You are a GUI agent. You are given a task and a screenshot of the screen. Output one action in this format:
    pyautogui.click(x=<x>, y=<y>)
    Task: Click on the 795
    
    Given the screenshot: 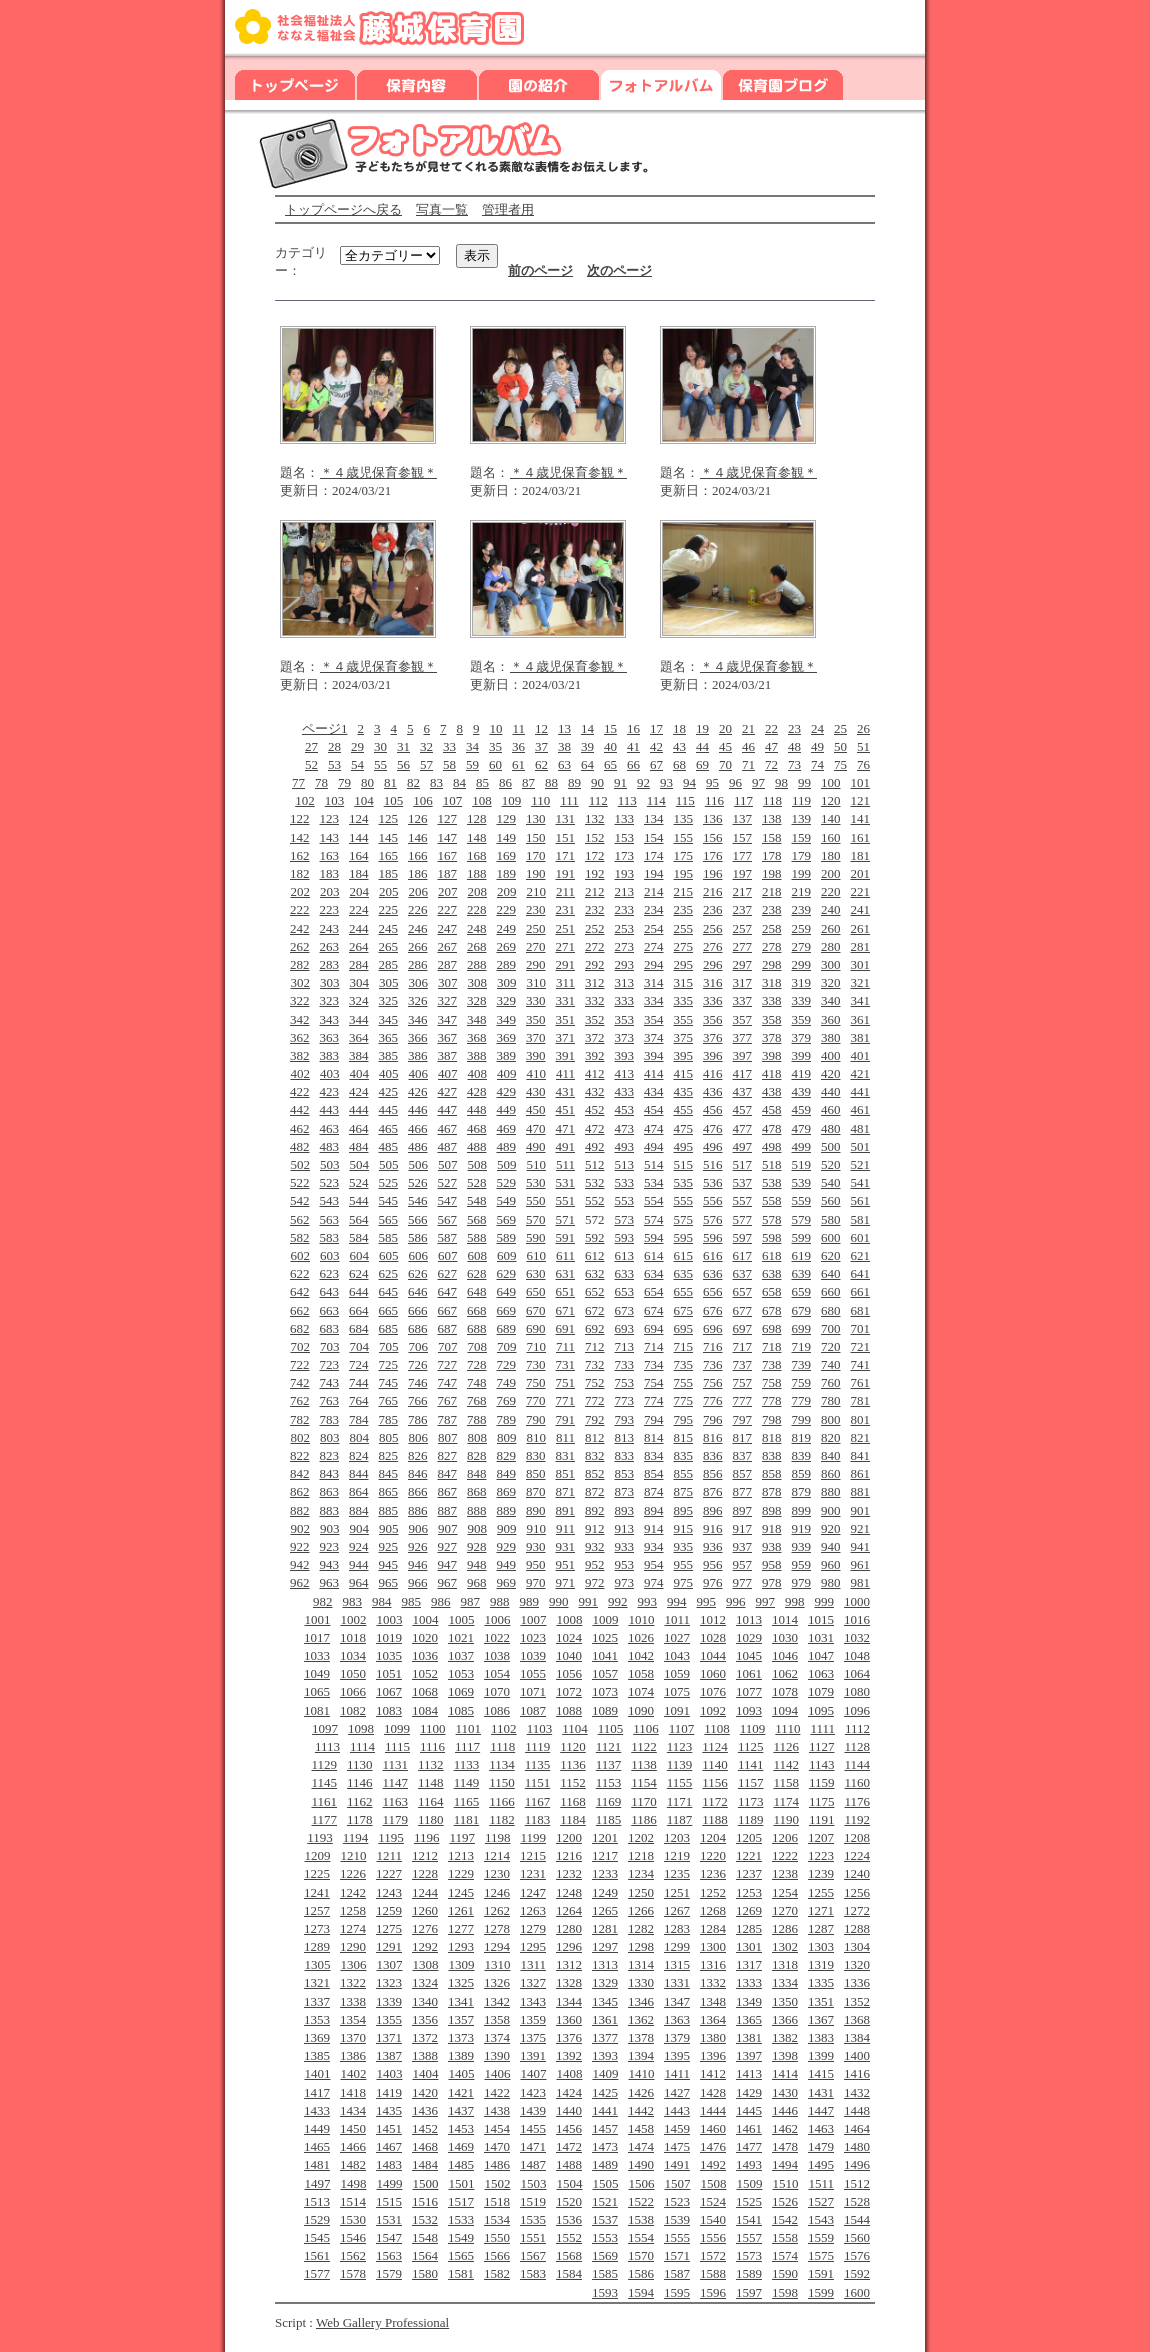 What is the action you would take?
    pyautogui.click(x=684, y=1419)
    